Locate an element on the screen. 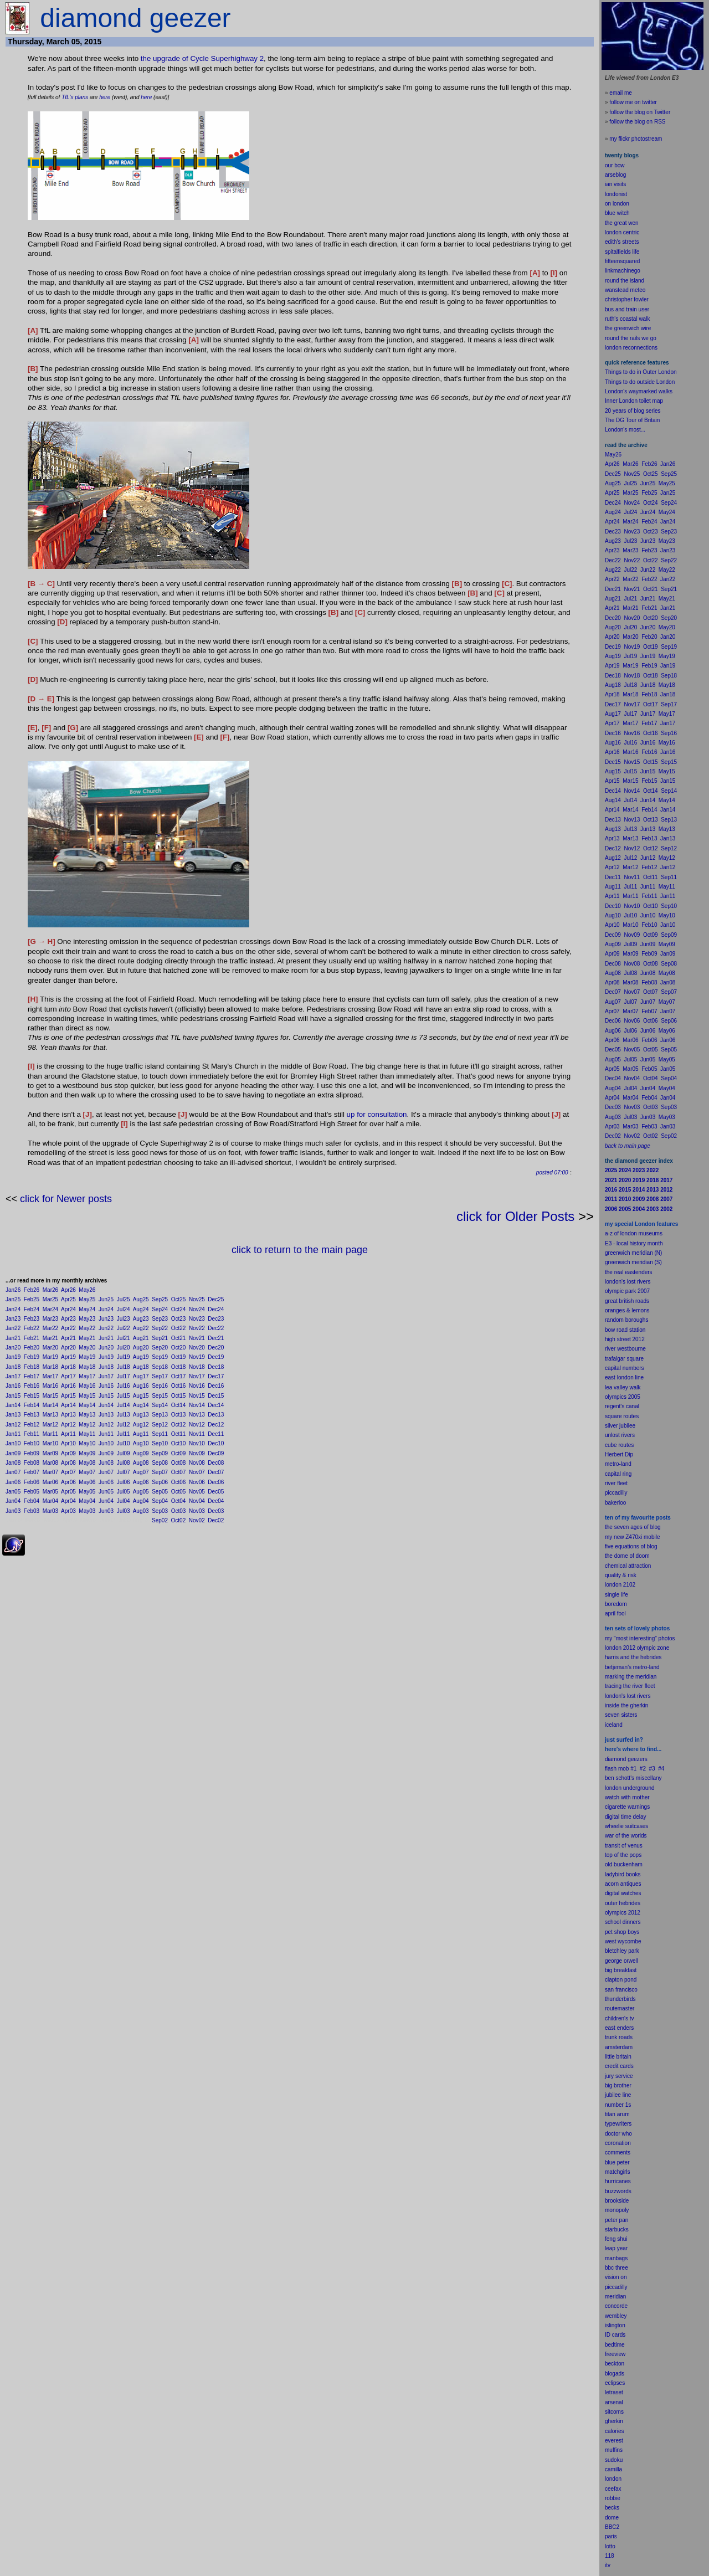 The image size is (709, 2576). round the island is located at coordinates (624, 281).